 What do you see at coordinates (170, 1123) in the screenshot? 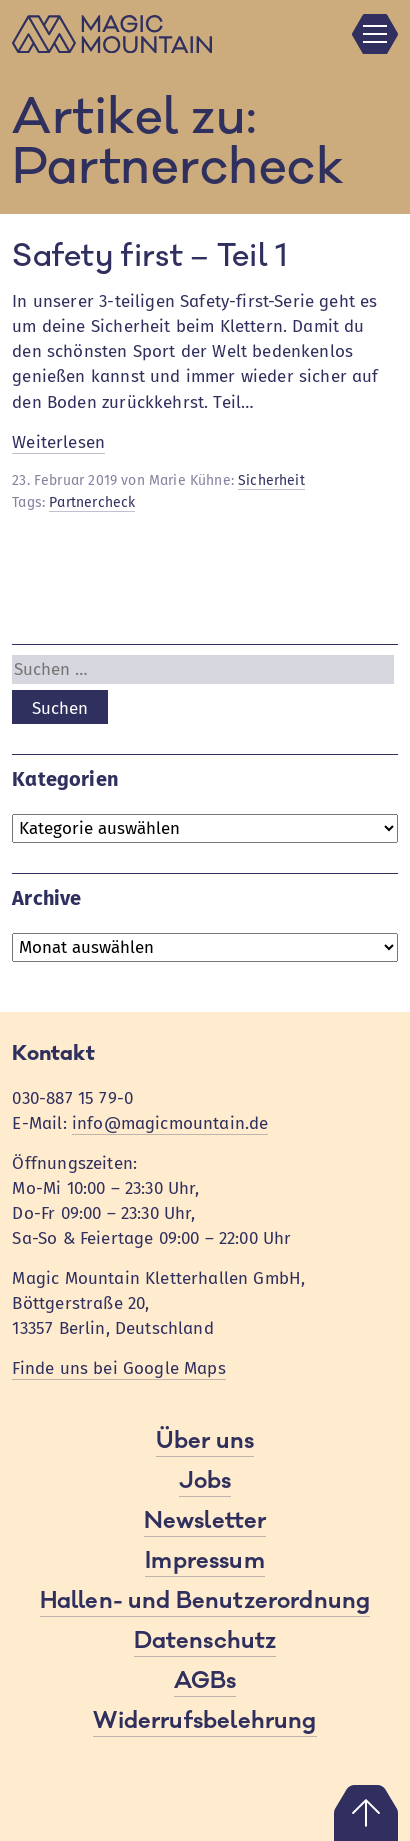
I see `info@magicmountain.de` at bounding box center [170, 1123].